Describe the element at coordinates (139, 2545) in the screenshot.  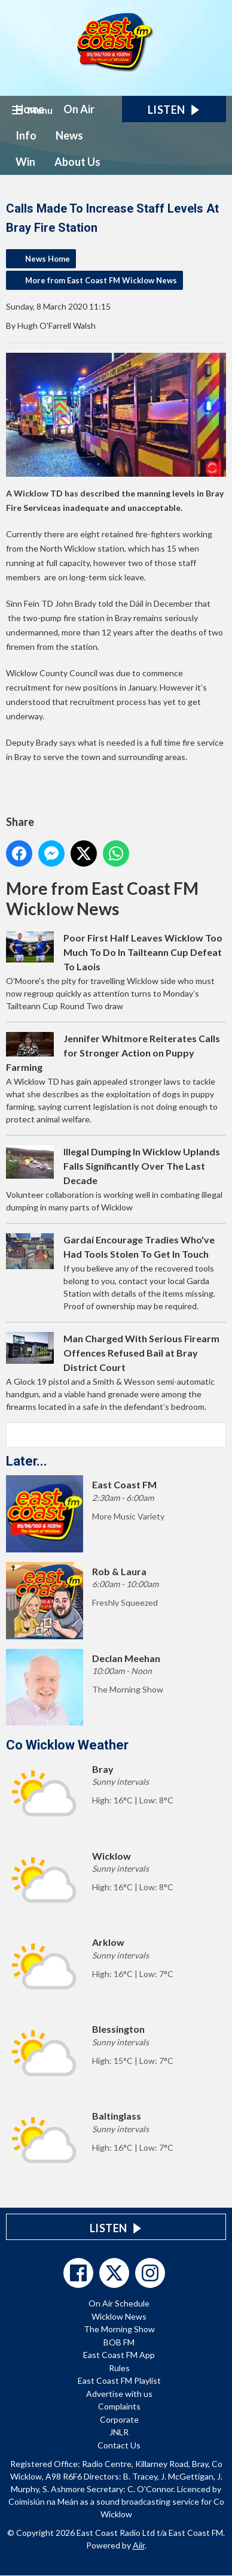
I see `Aiir` at that location.